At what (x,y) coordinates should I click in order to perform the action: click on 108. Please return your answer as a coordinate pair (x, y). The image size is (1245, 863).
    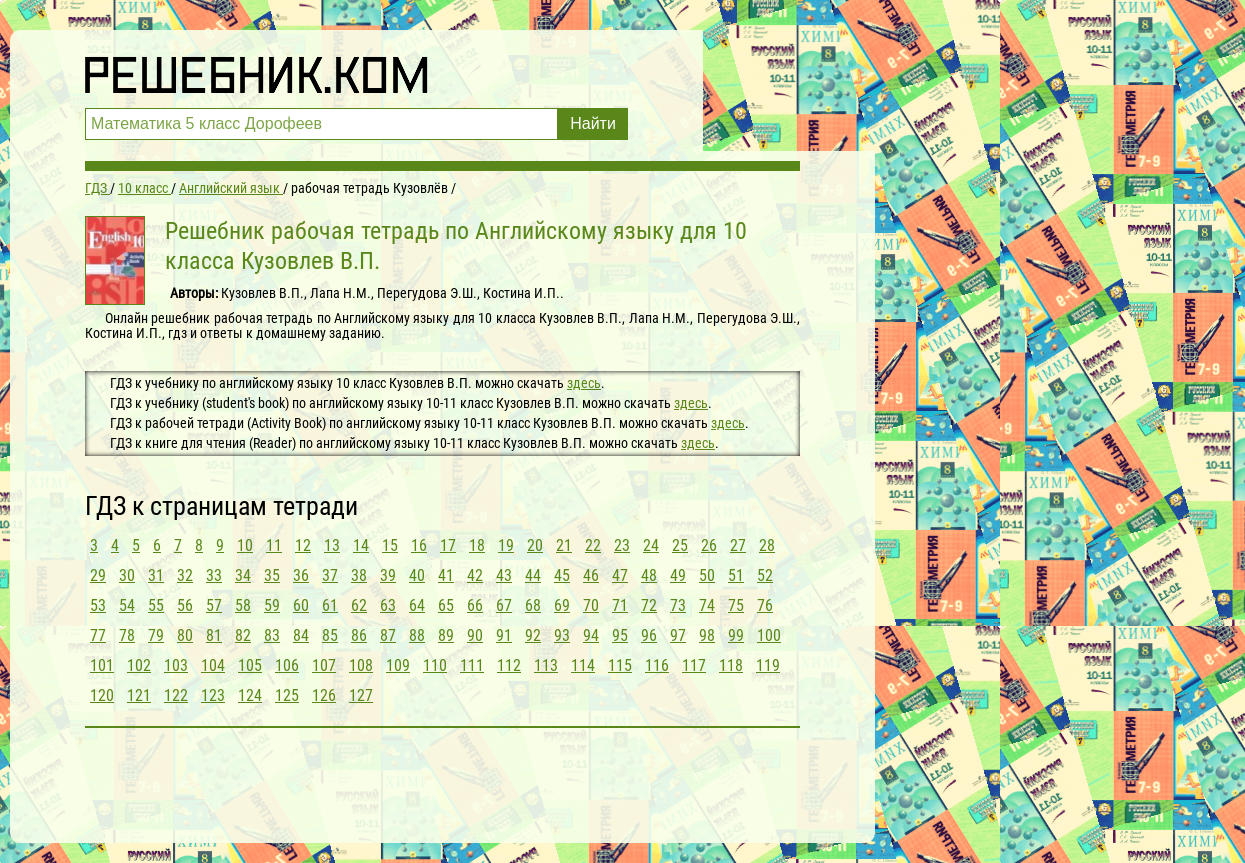
    Looking at the image, I should click on (361, 665).